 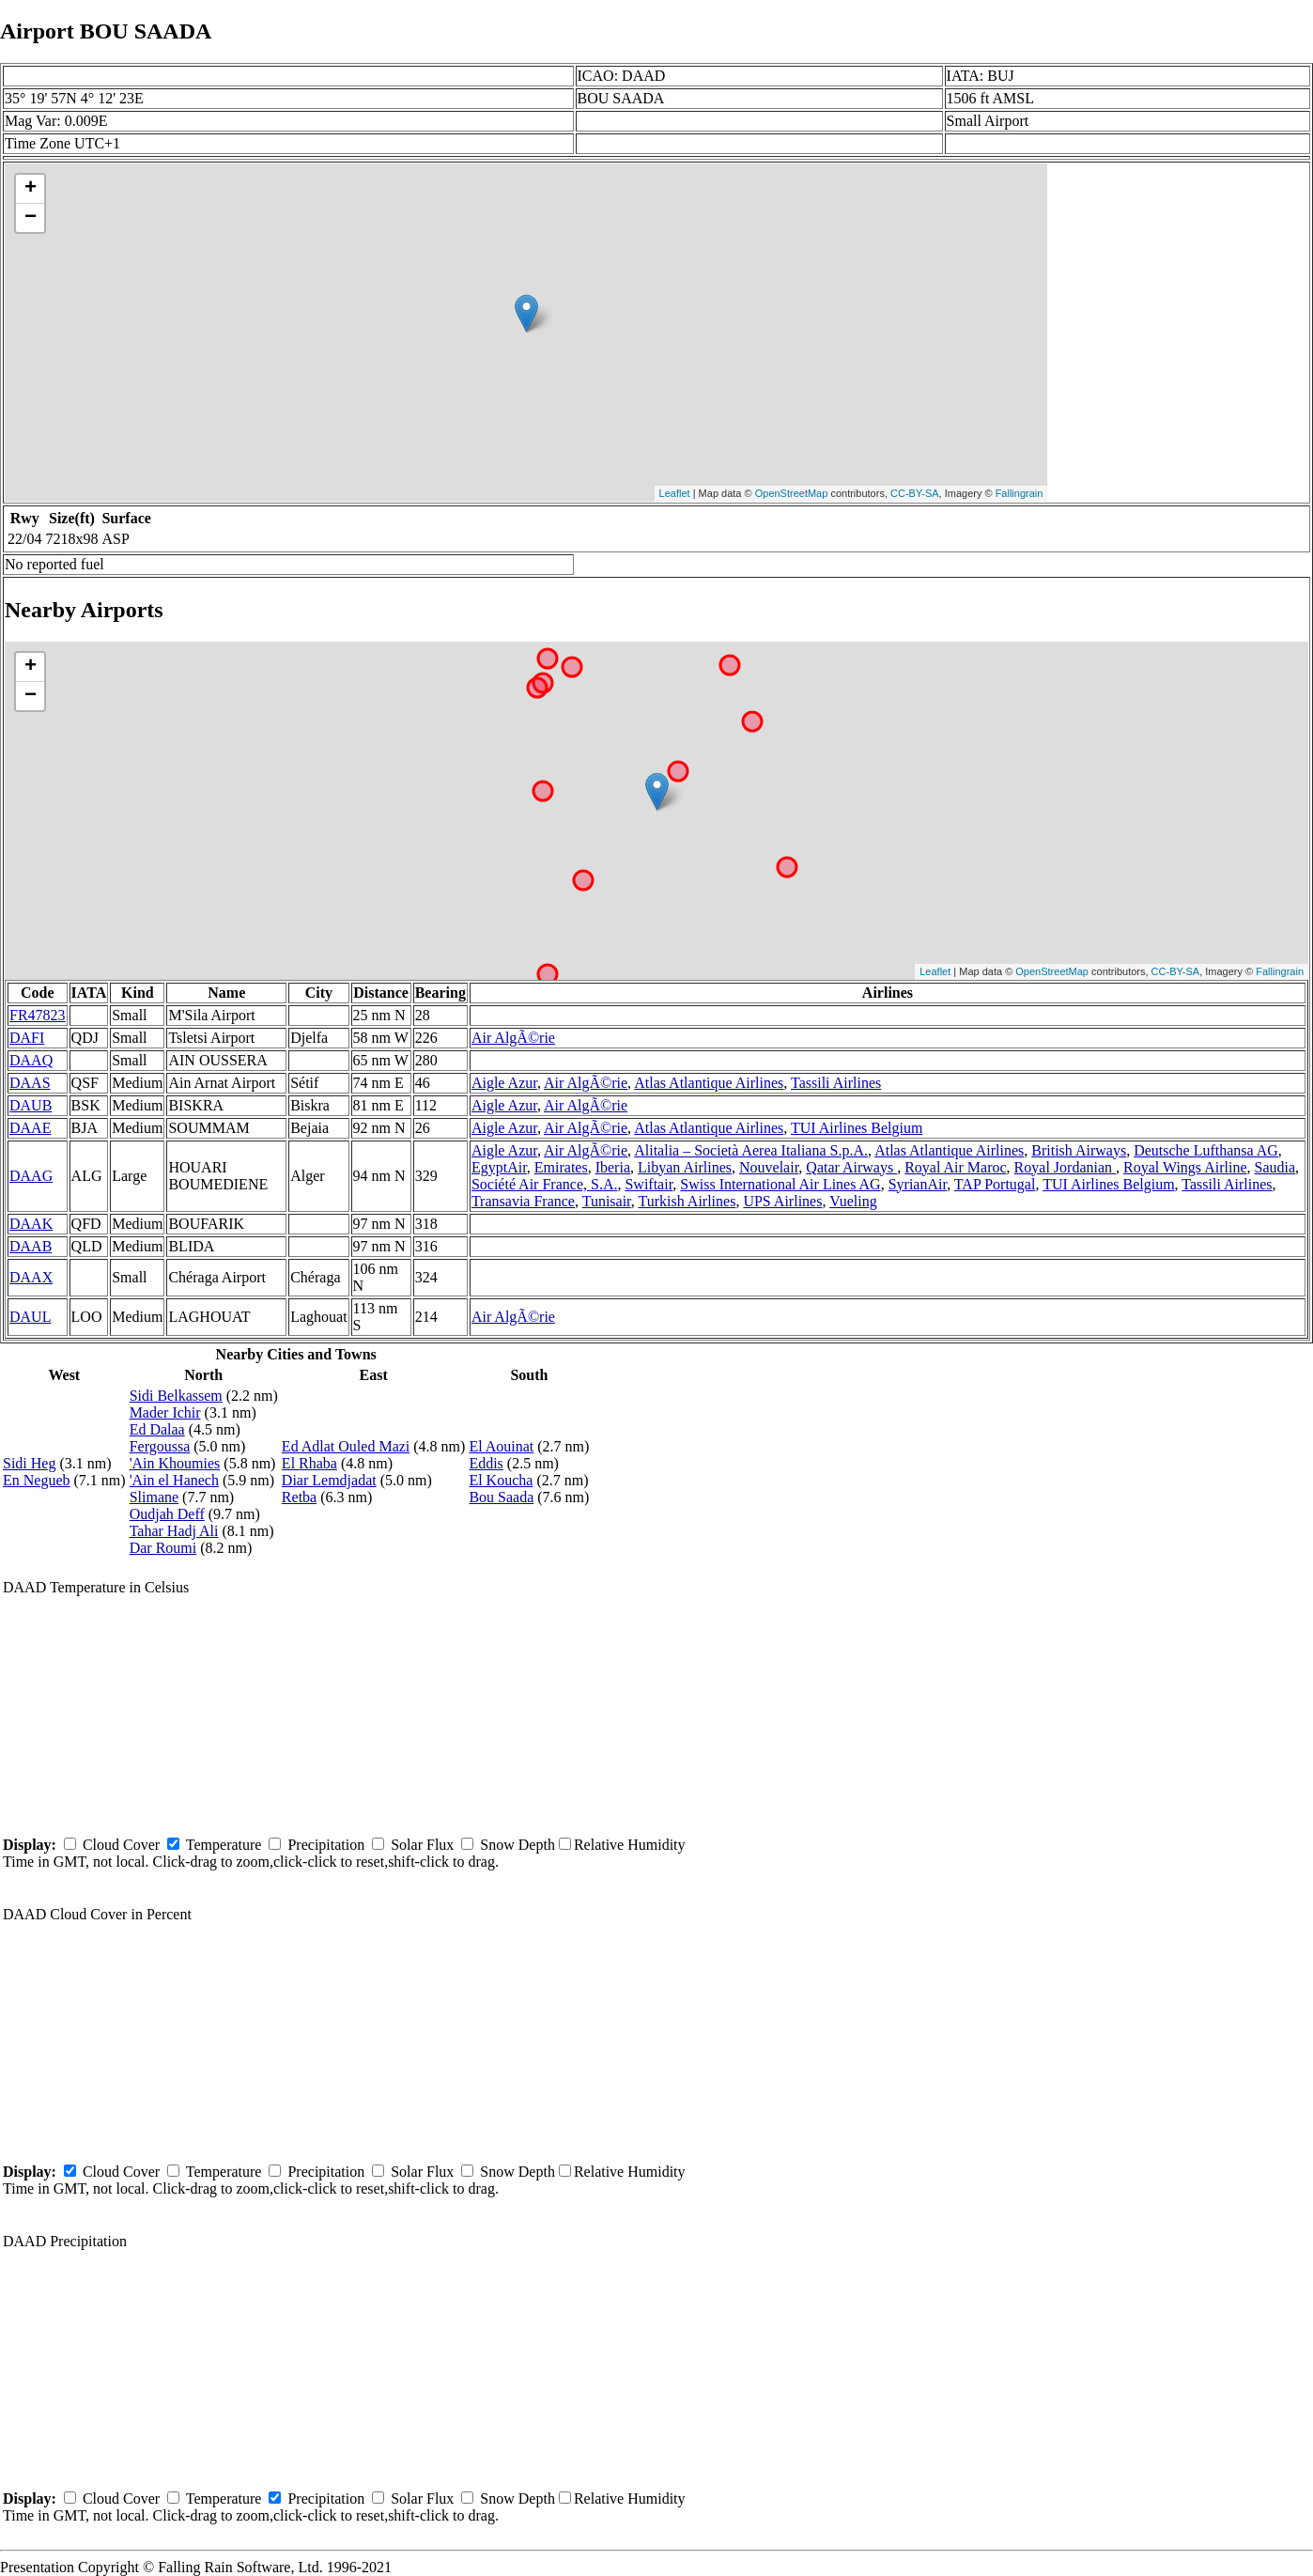 What do you see at coordinates (165, 1412) in the screenshot?
I see `Mader Ichir` at bounding box center [165, 1412].